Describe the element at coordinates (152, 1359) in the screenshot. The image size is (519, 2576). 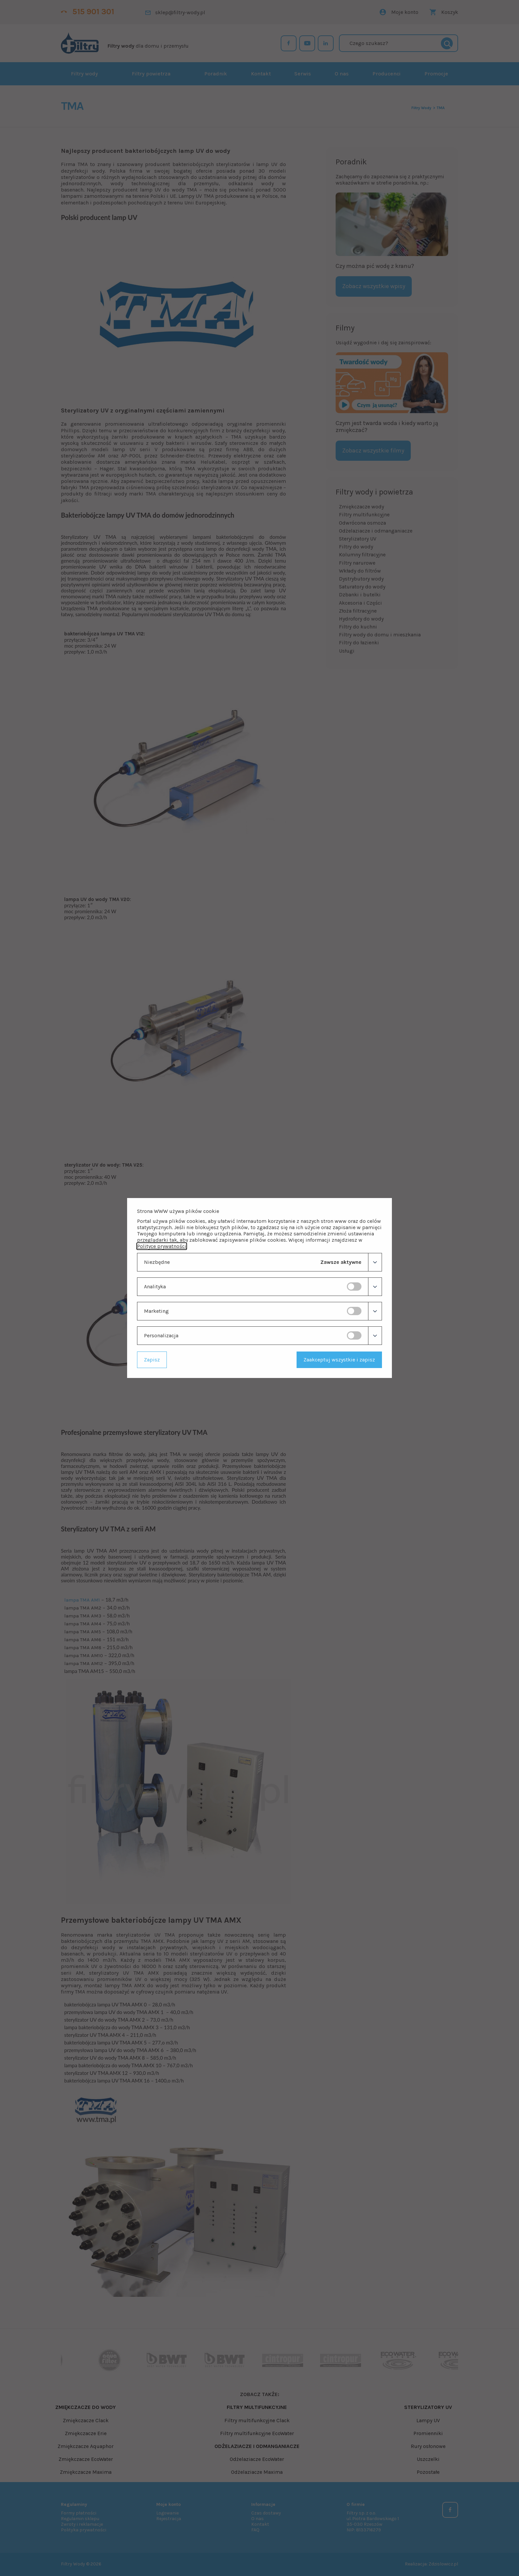
I see `Zapisz` at that location.